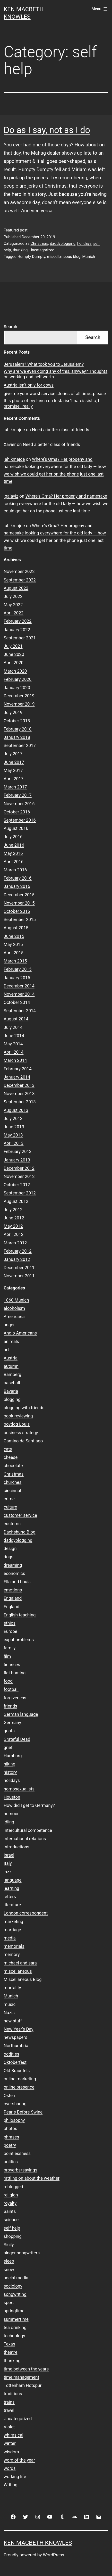 This screenshot has height=2576, width=112. I want to click on June 2020, so click(14, 654).